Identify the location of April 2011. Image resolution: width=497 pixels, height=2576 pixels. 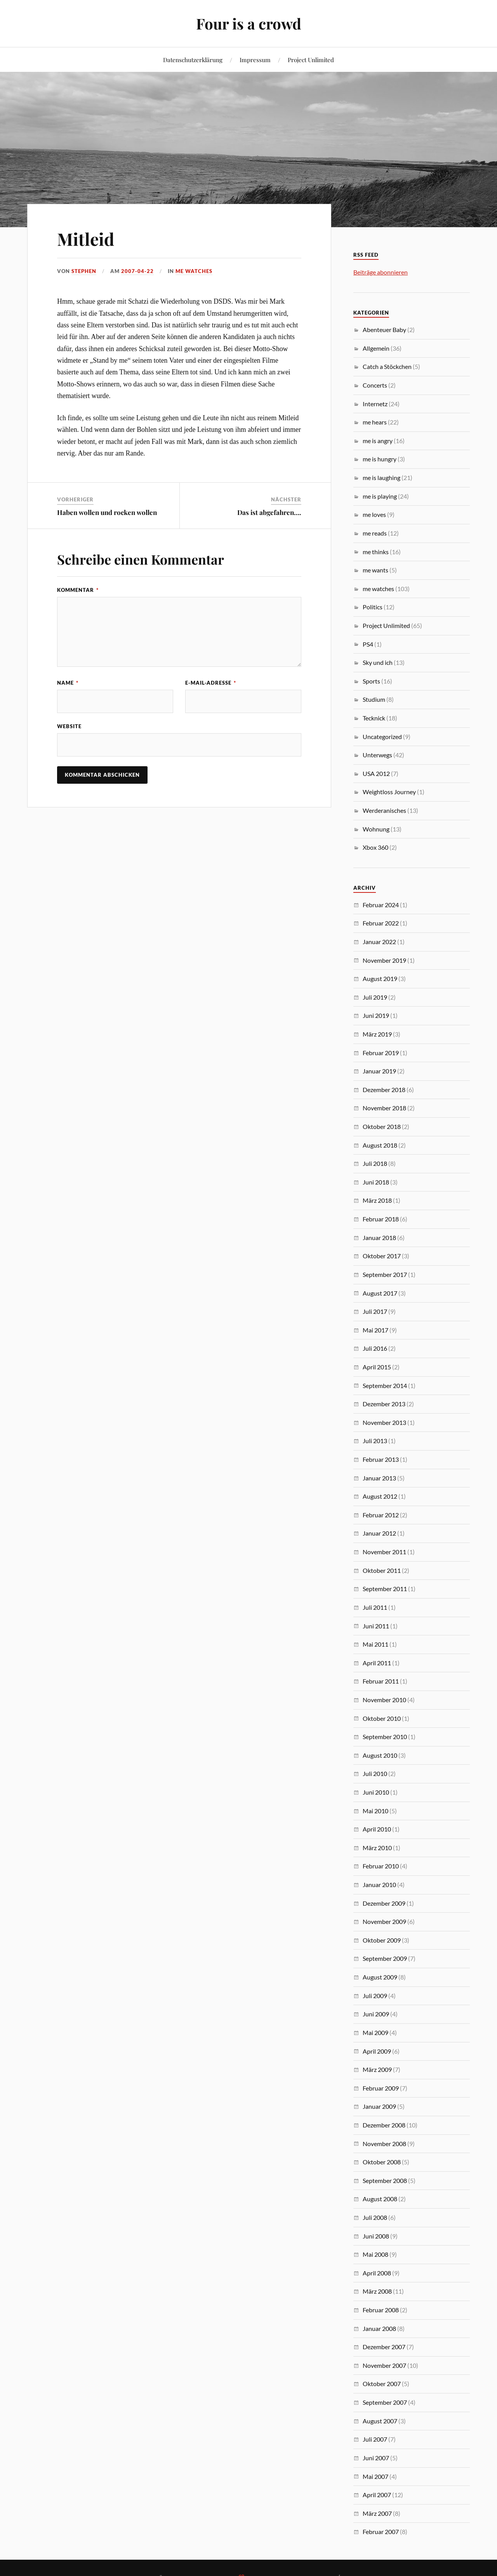
(377, 1662).